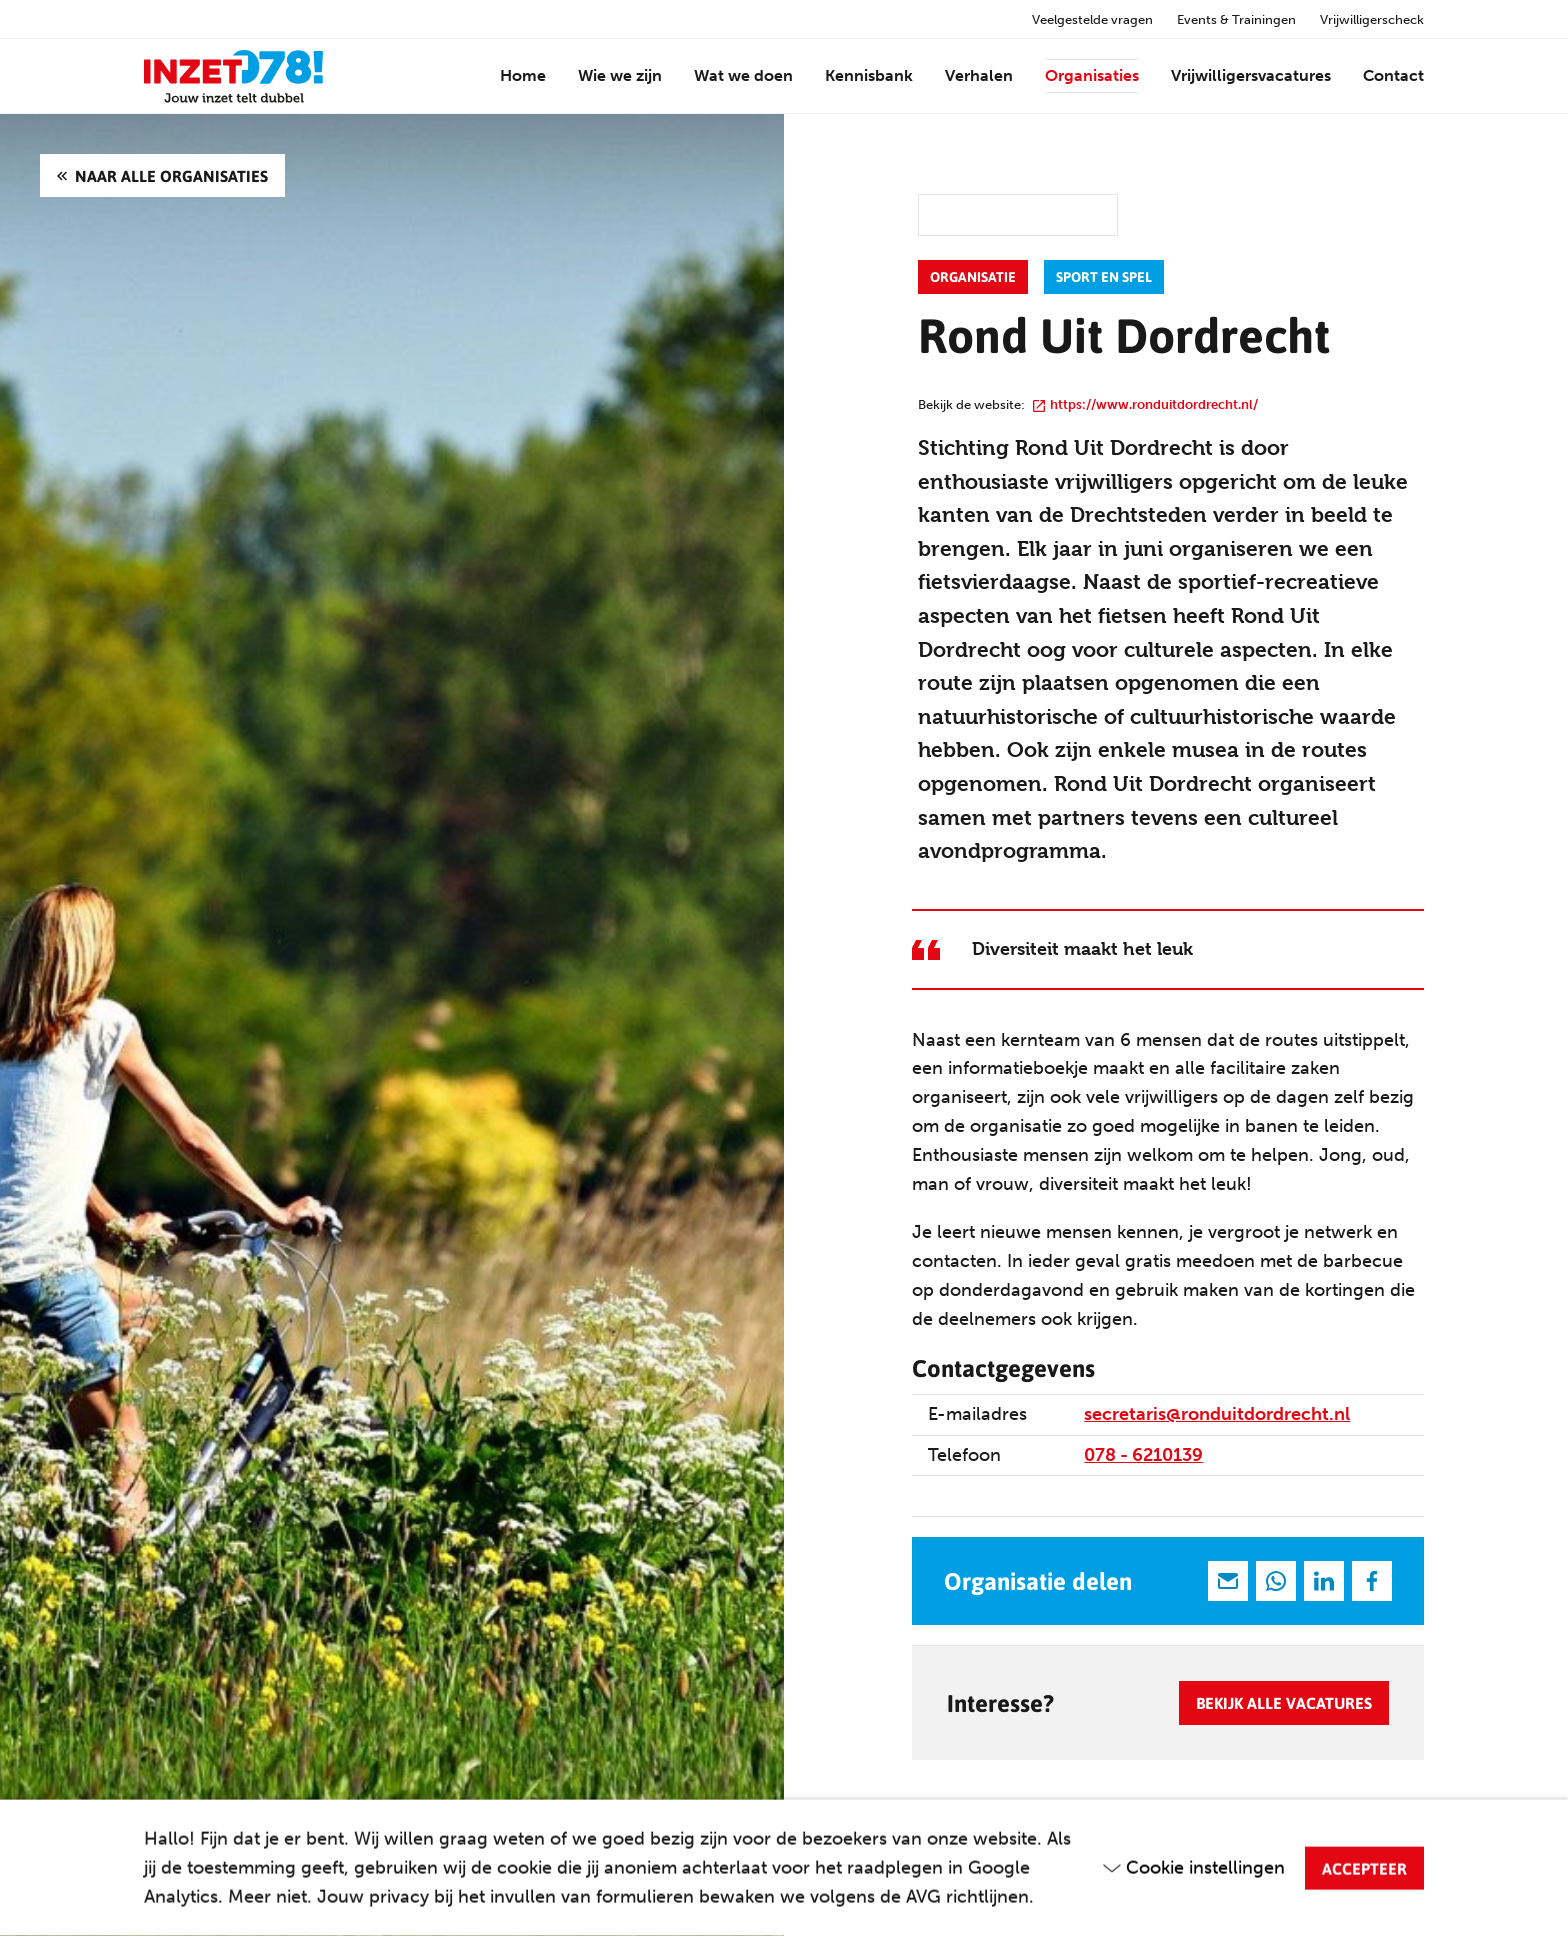  What do you see at coordinates (1145, 404) in the screenshot?
I see `https://www.ronduitdordrecht.nl/` at bounding box center [1145, 404].